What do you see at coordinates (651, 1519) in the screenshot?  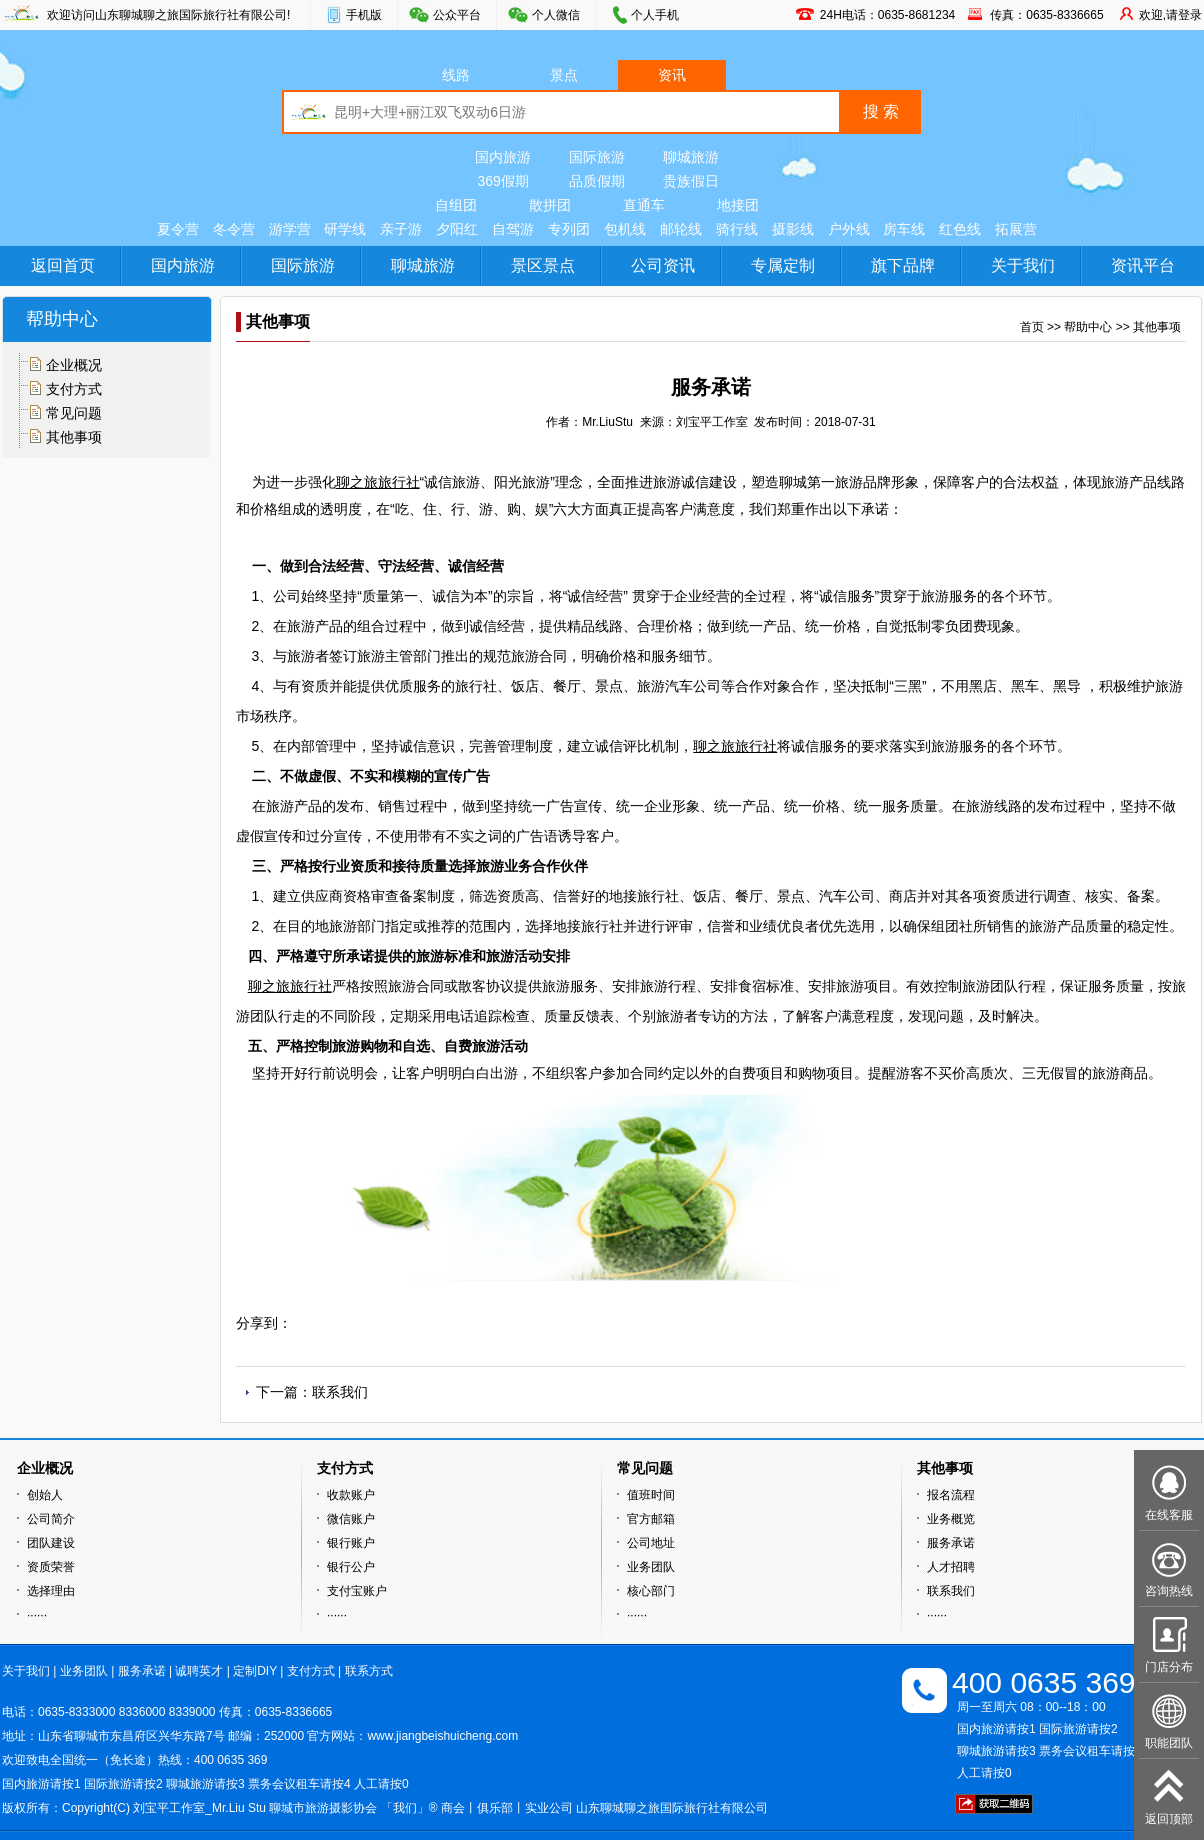 I see `官方邮箱` at bounding box center [651, 1519].